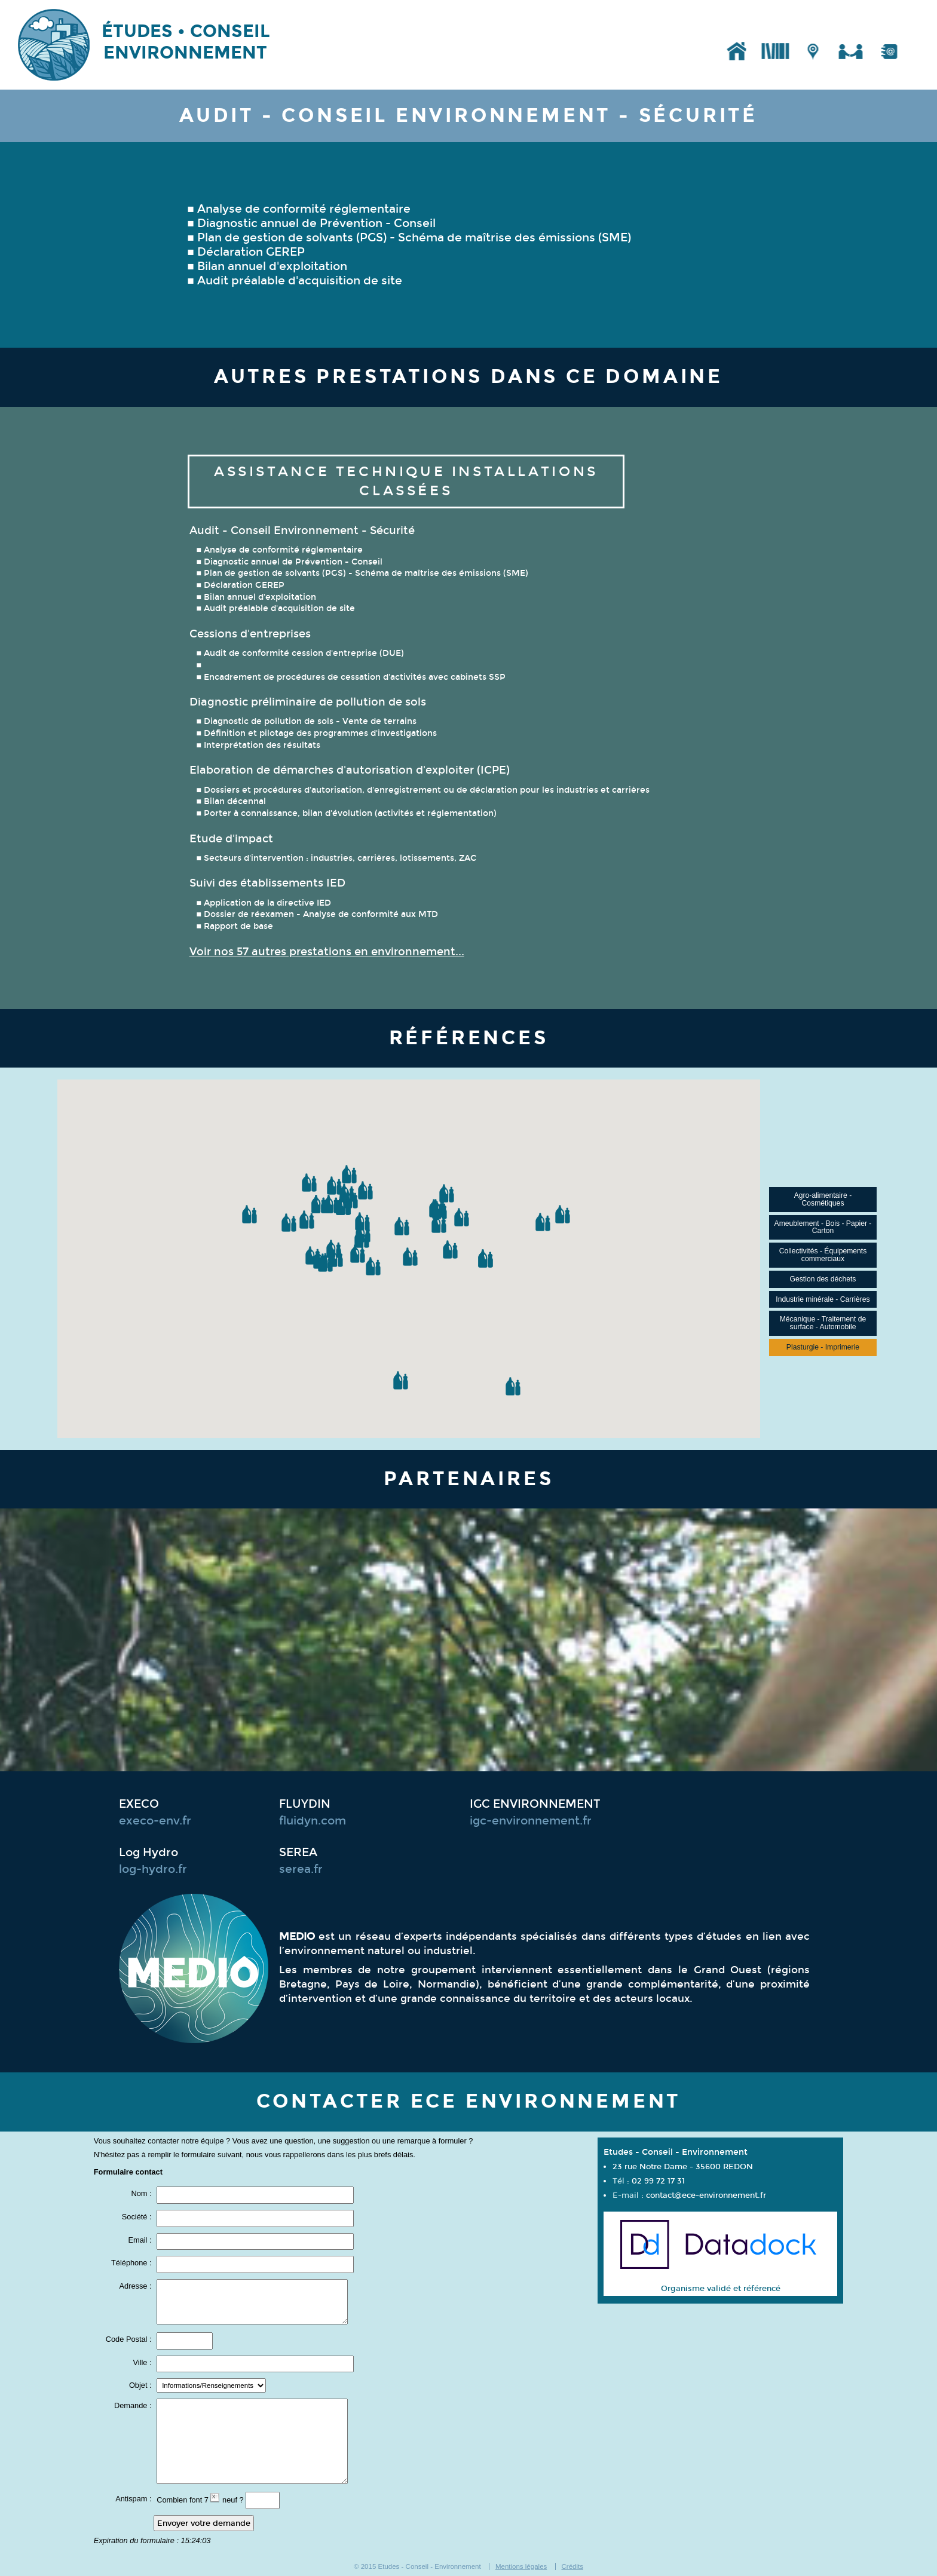 This screenshot has width=937, height=2576. I want to click on Nom :, so click(142, 2194).